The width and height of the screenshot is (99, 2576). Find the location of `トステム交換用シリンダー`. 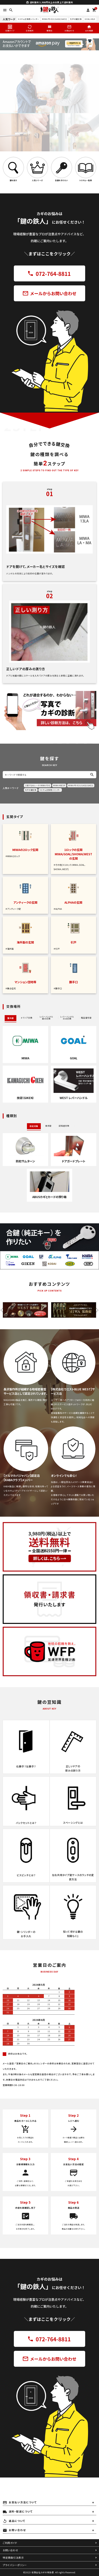

トステム交換用シリンダー is located at coordinates (28, 19).